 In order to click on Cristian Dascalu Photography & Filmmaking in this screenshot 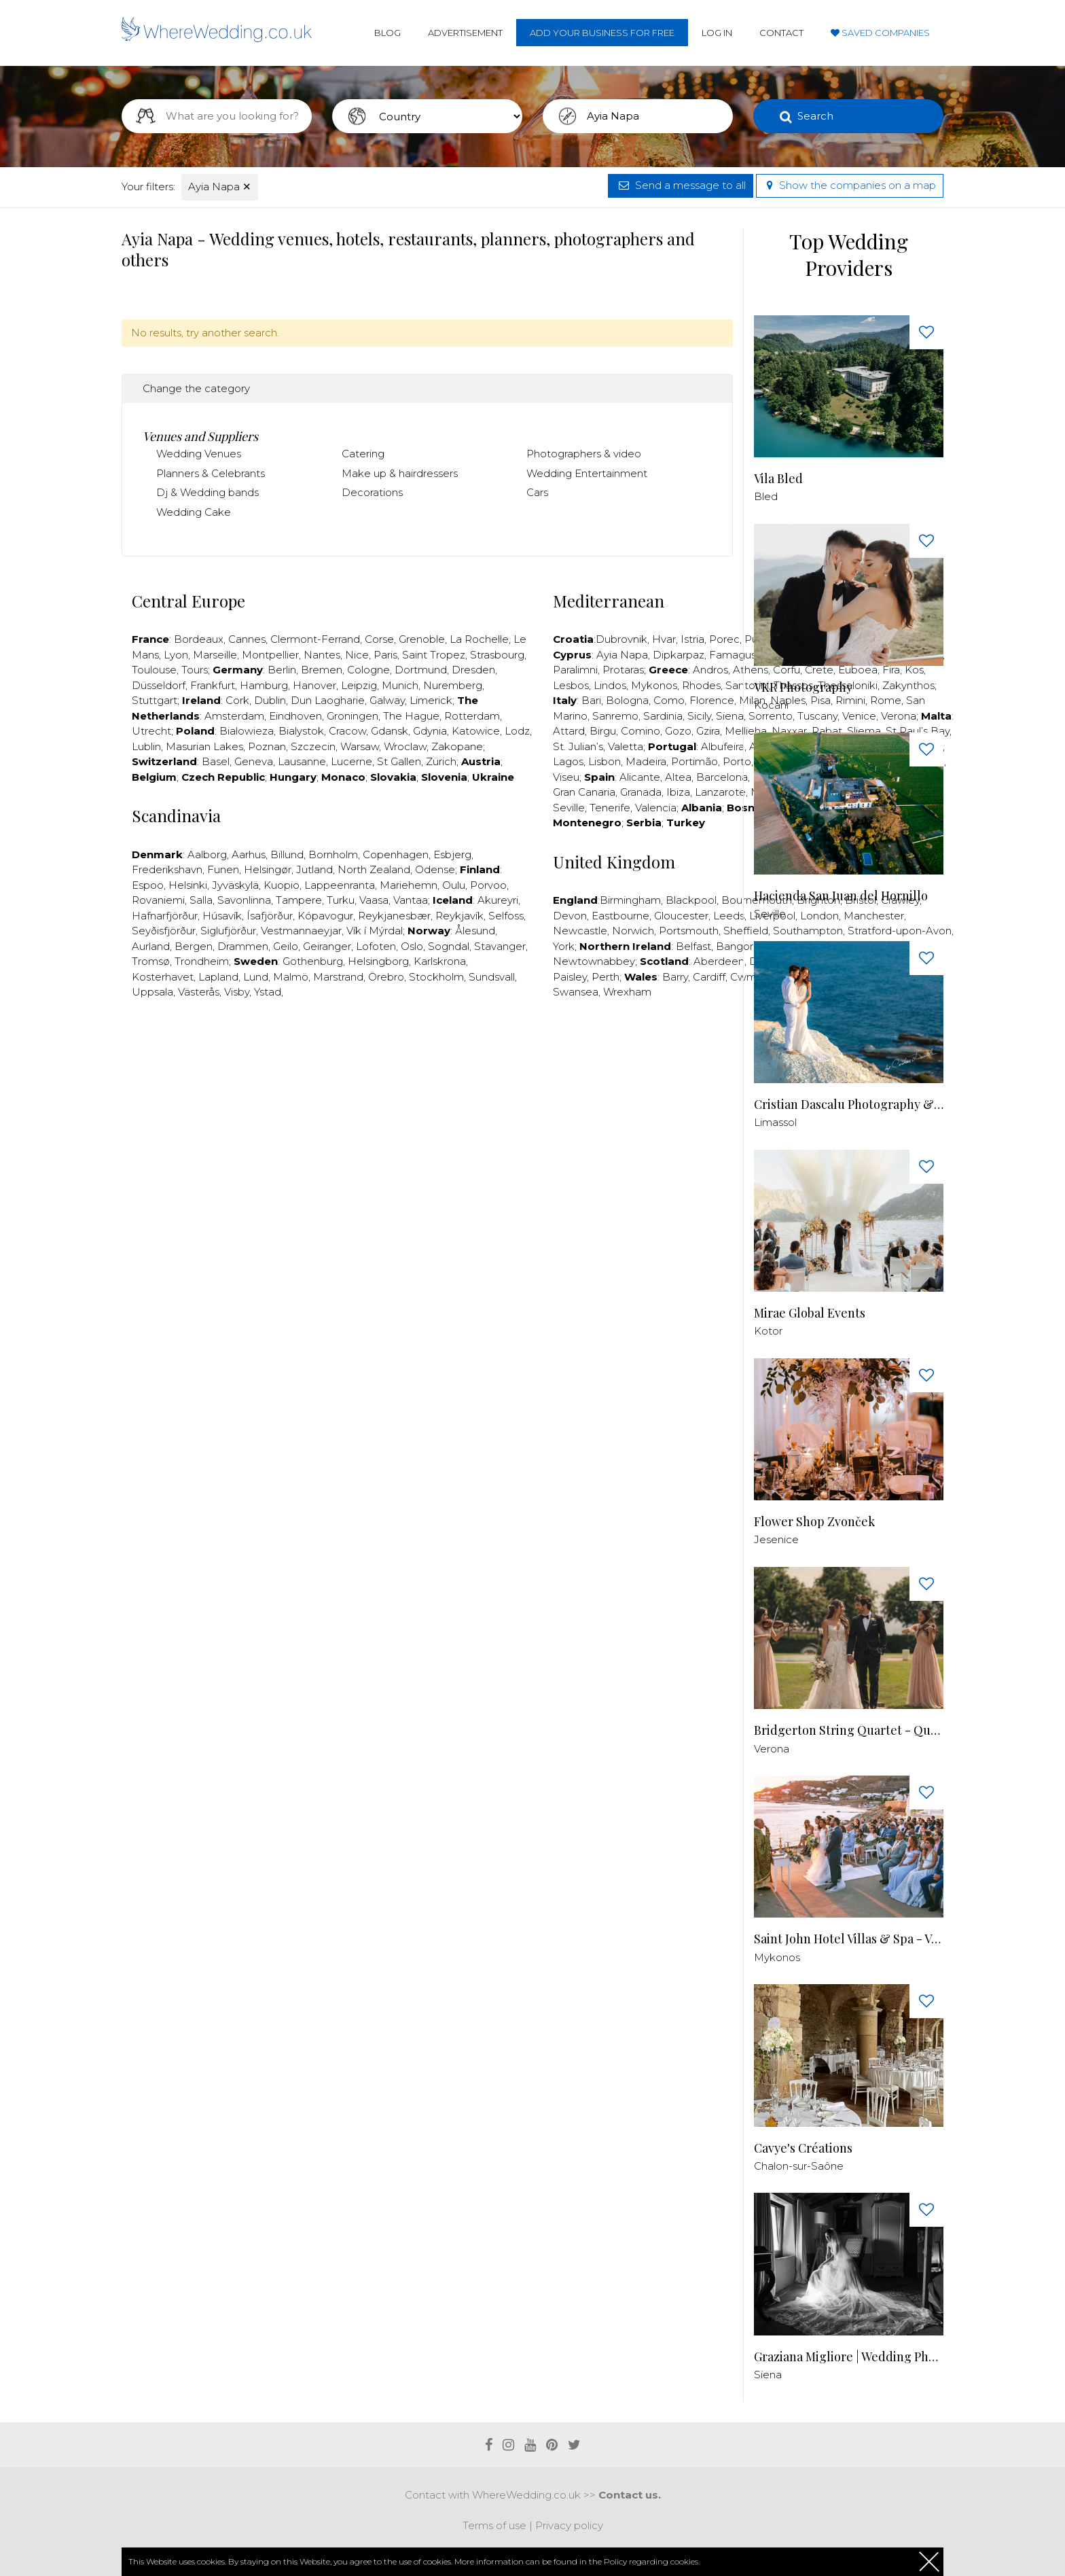, I will do `click(848, 1104)`.